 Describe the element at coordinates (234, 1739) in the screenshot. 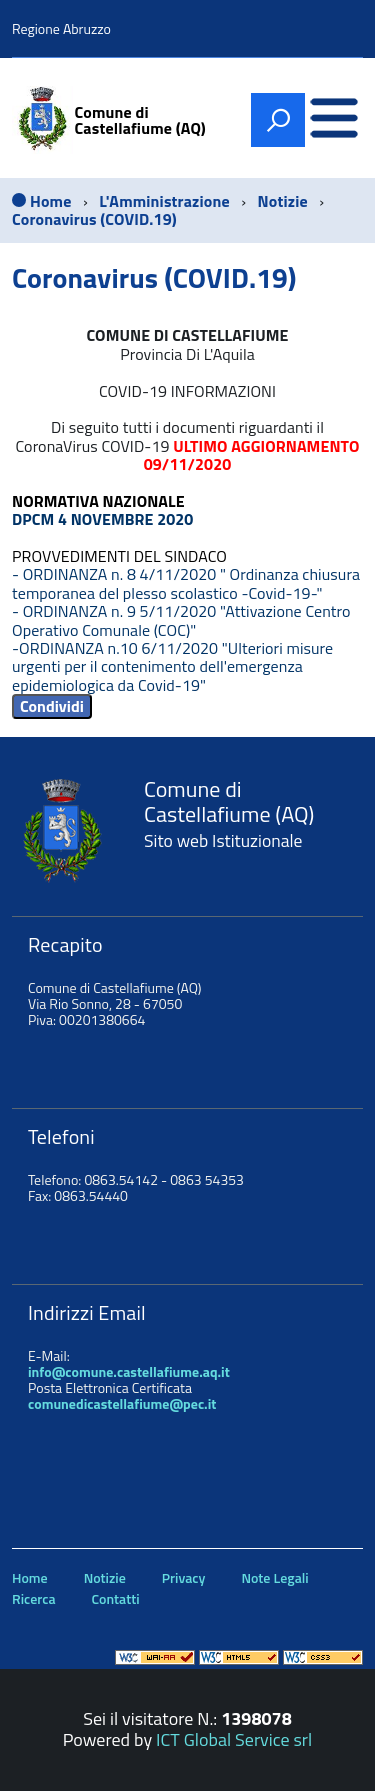

I see `ICT Global Service srl` at that location.